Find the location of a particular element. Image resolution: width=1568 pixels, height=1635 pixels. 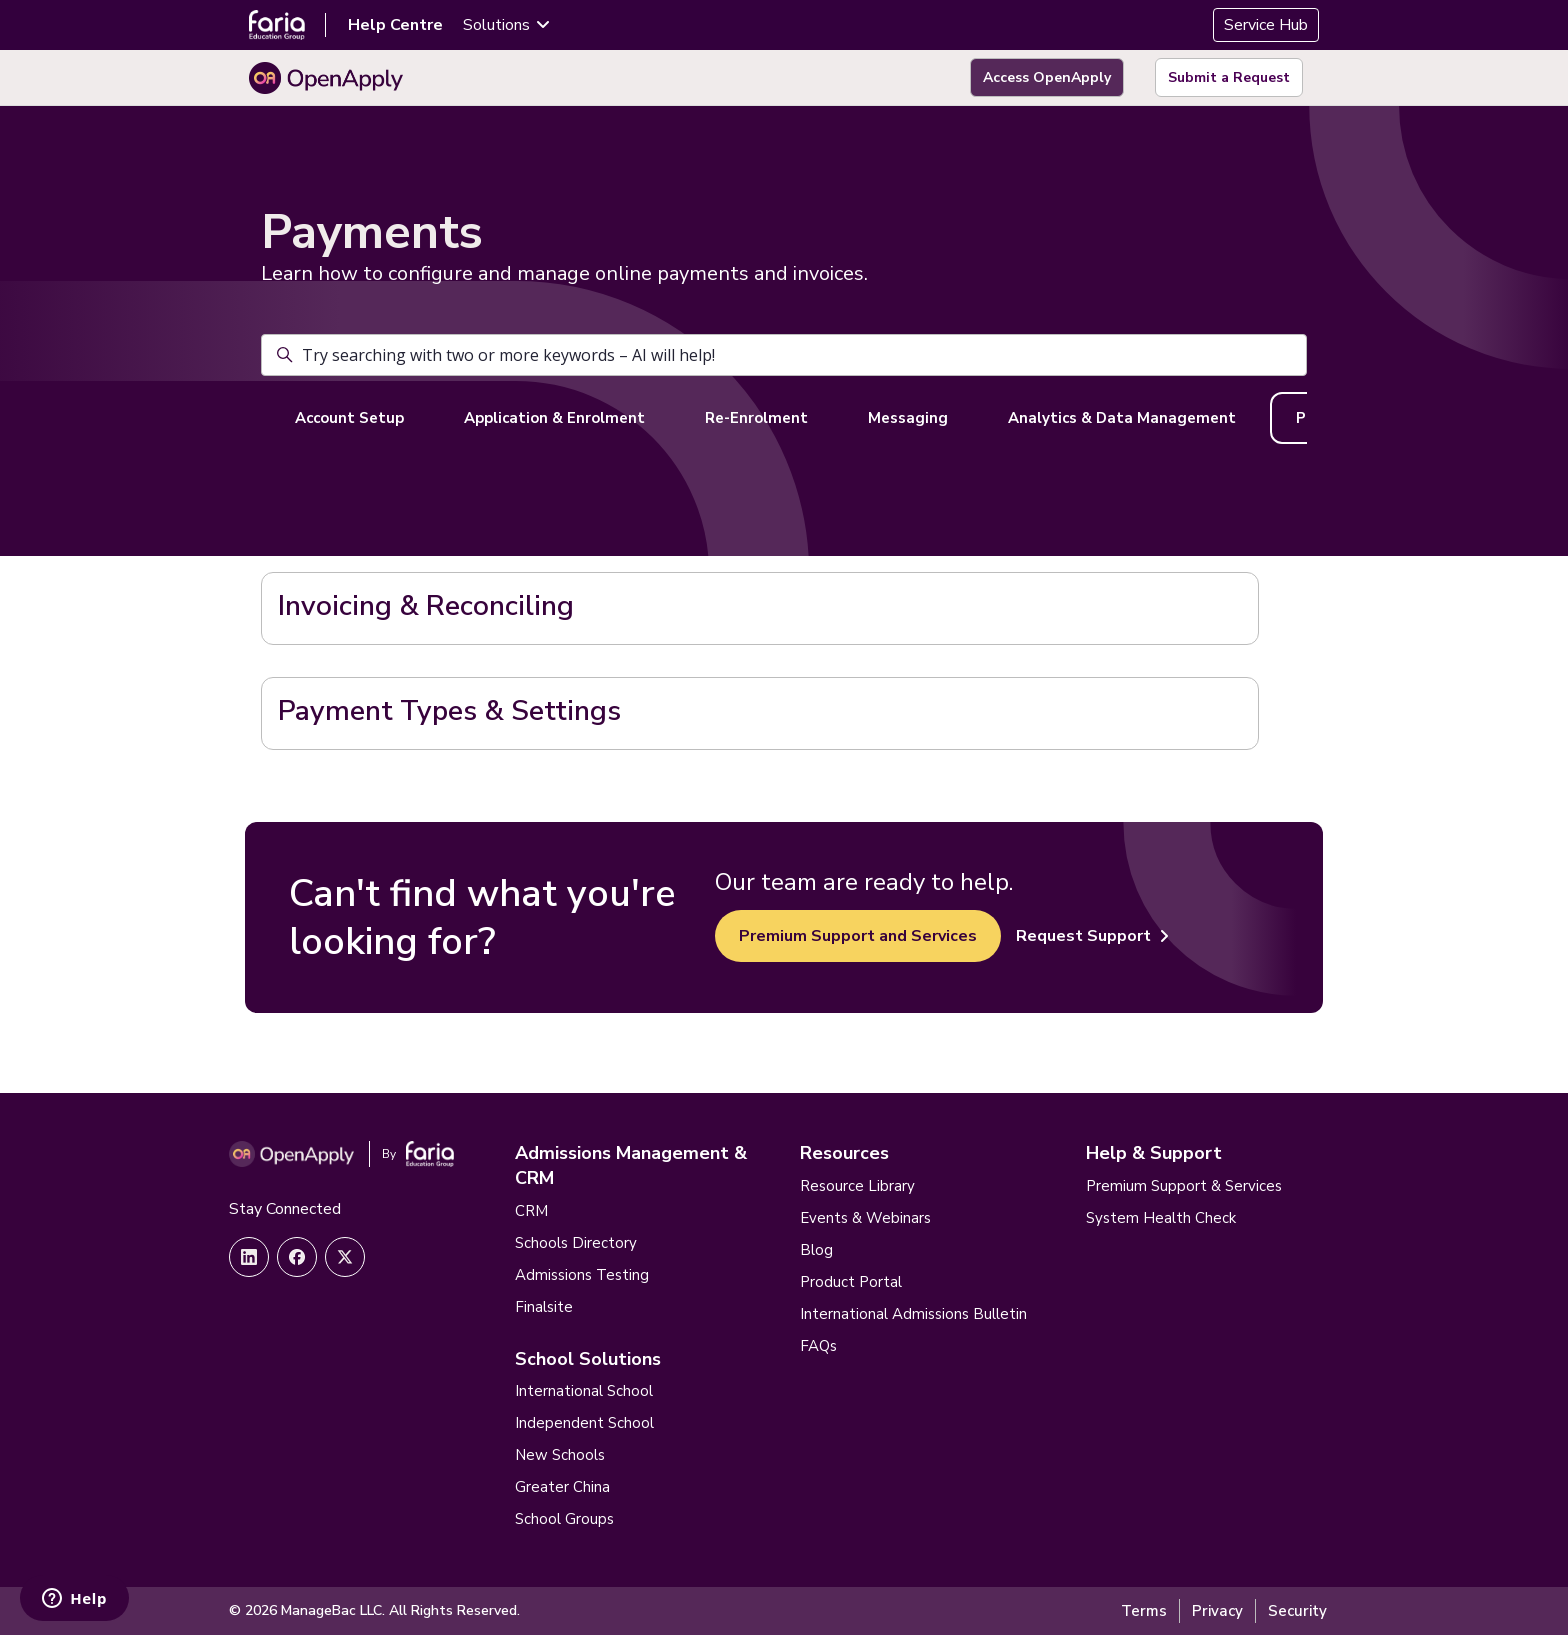

Blog is located at coordinates (816, 1250).